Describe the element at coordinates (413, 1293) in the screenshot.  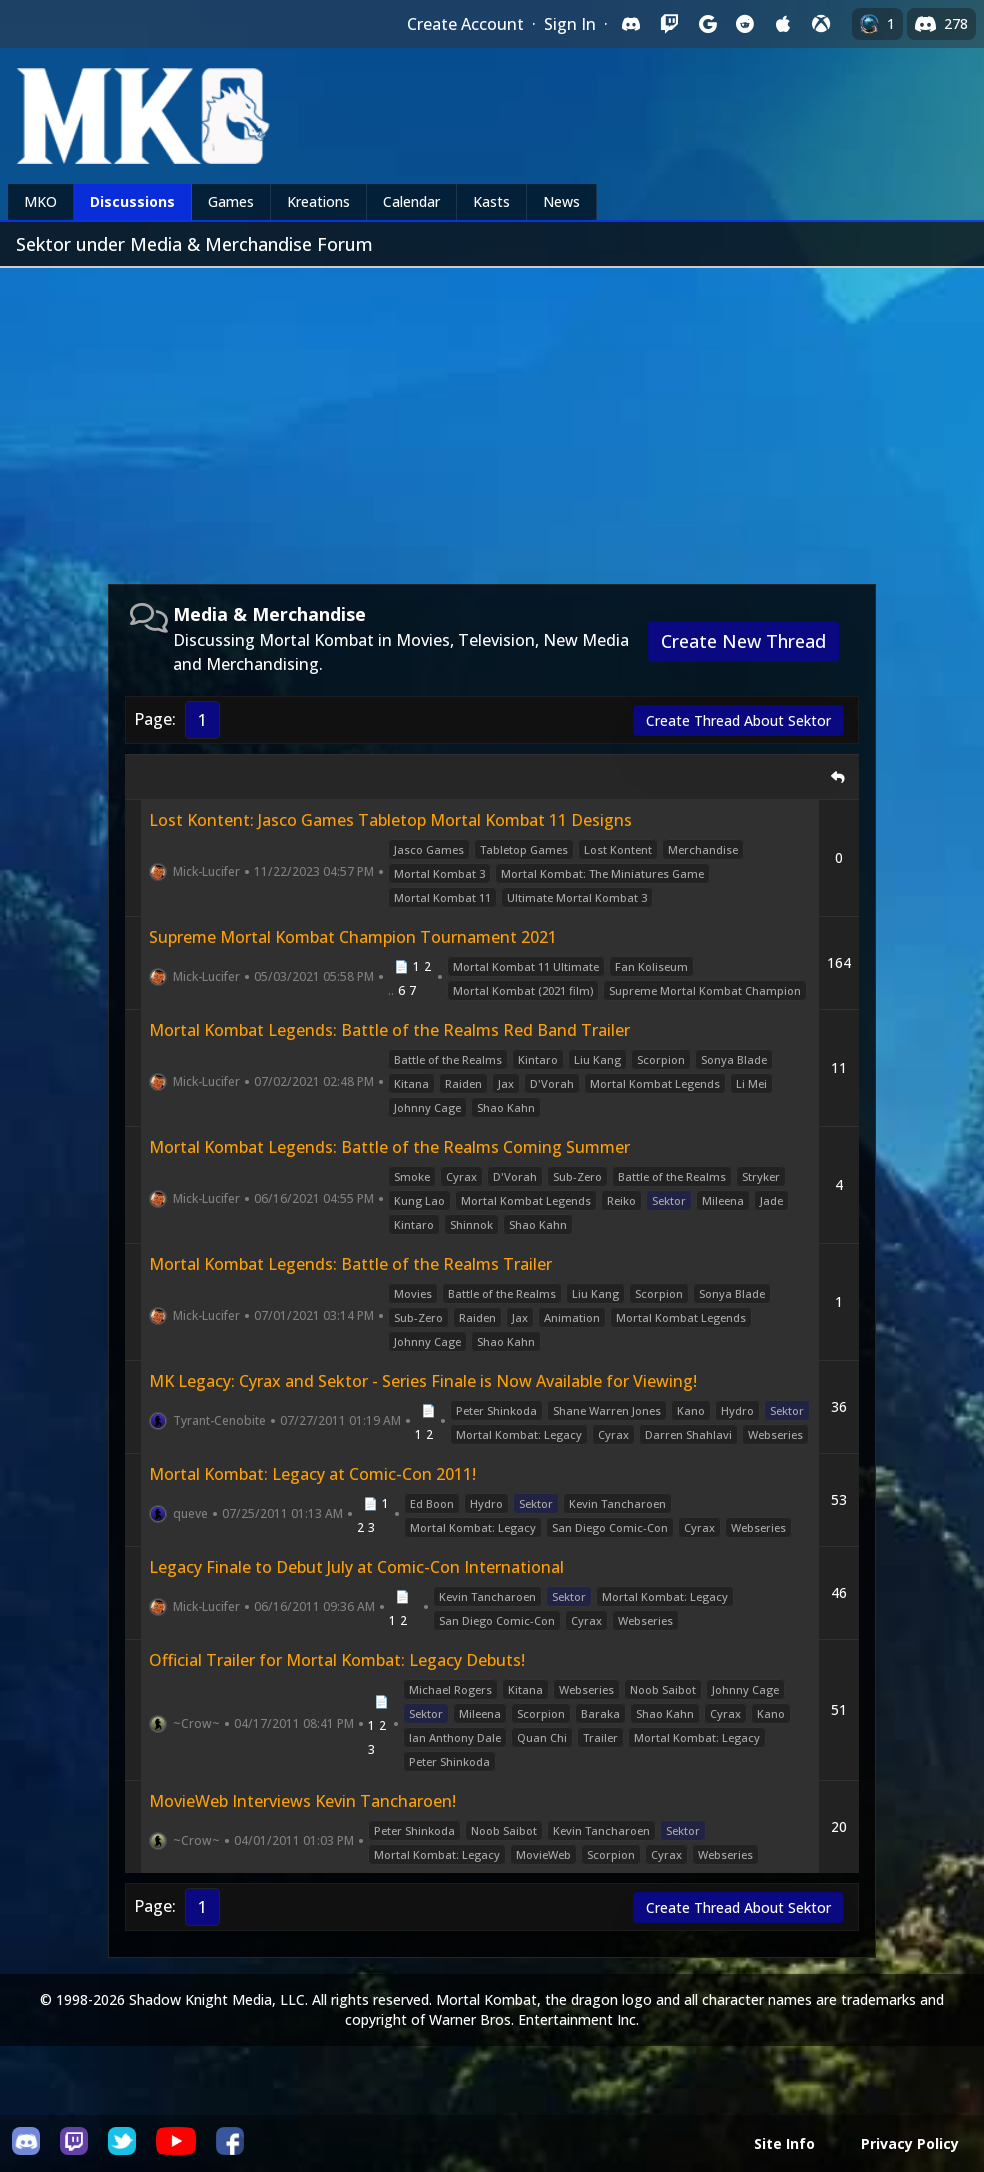
I see `Movies` at that location.